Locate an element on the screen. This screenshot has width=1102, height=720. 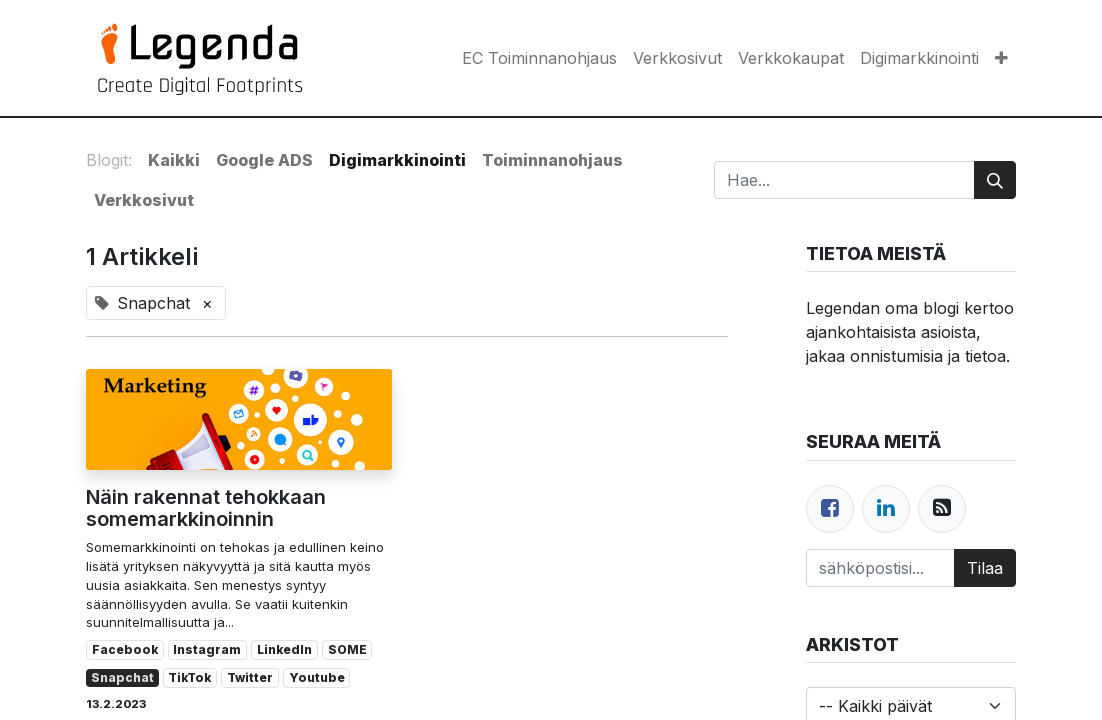
Näin rakennat tehokkaan somemarkkinoinnin is located at coordinates (206, 508).